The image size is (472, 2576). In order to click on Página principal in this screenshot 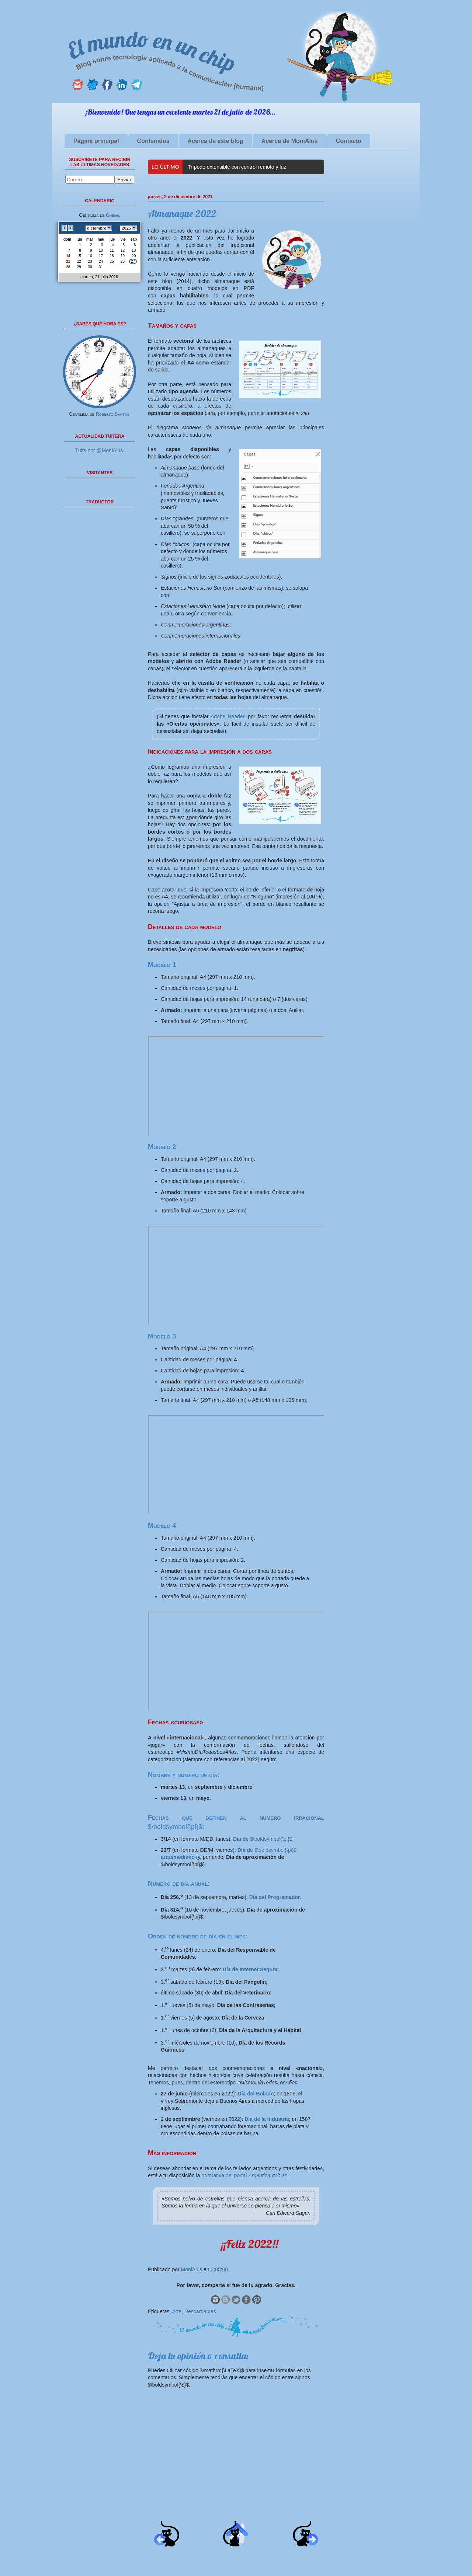, I will do `click(96, 141)`.